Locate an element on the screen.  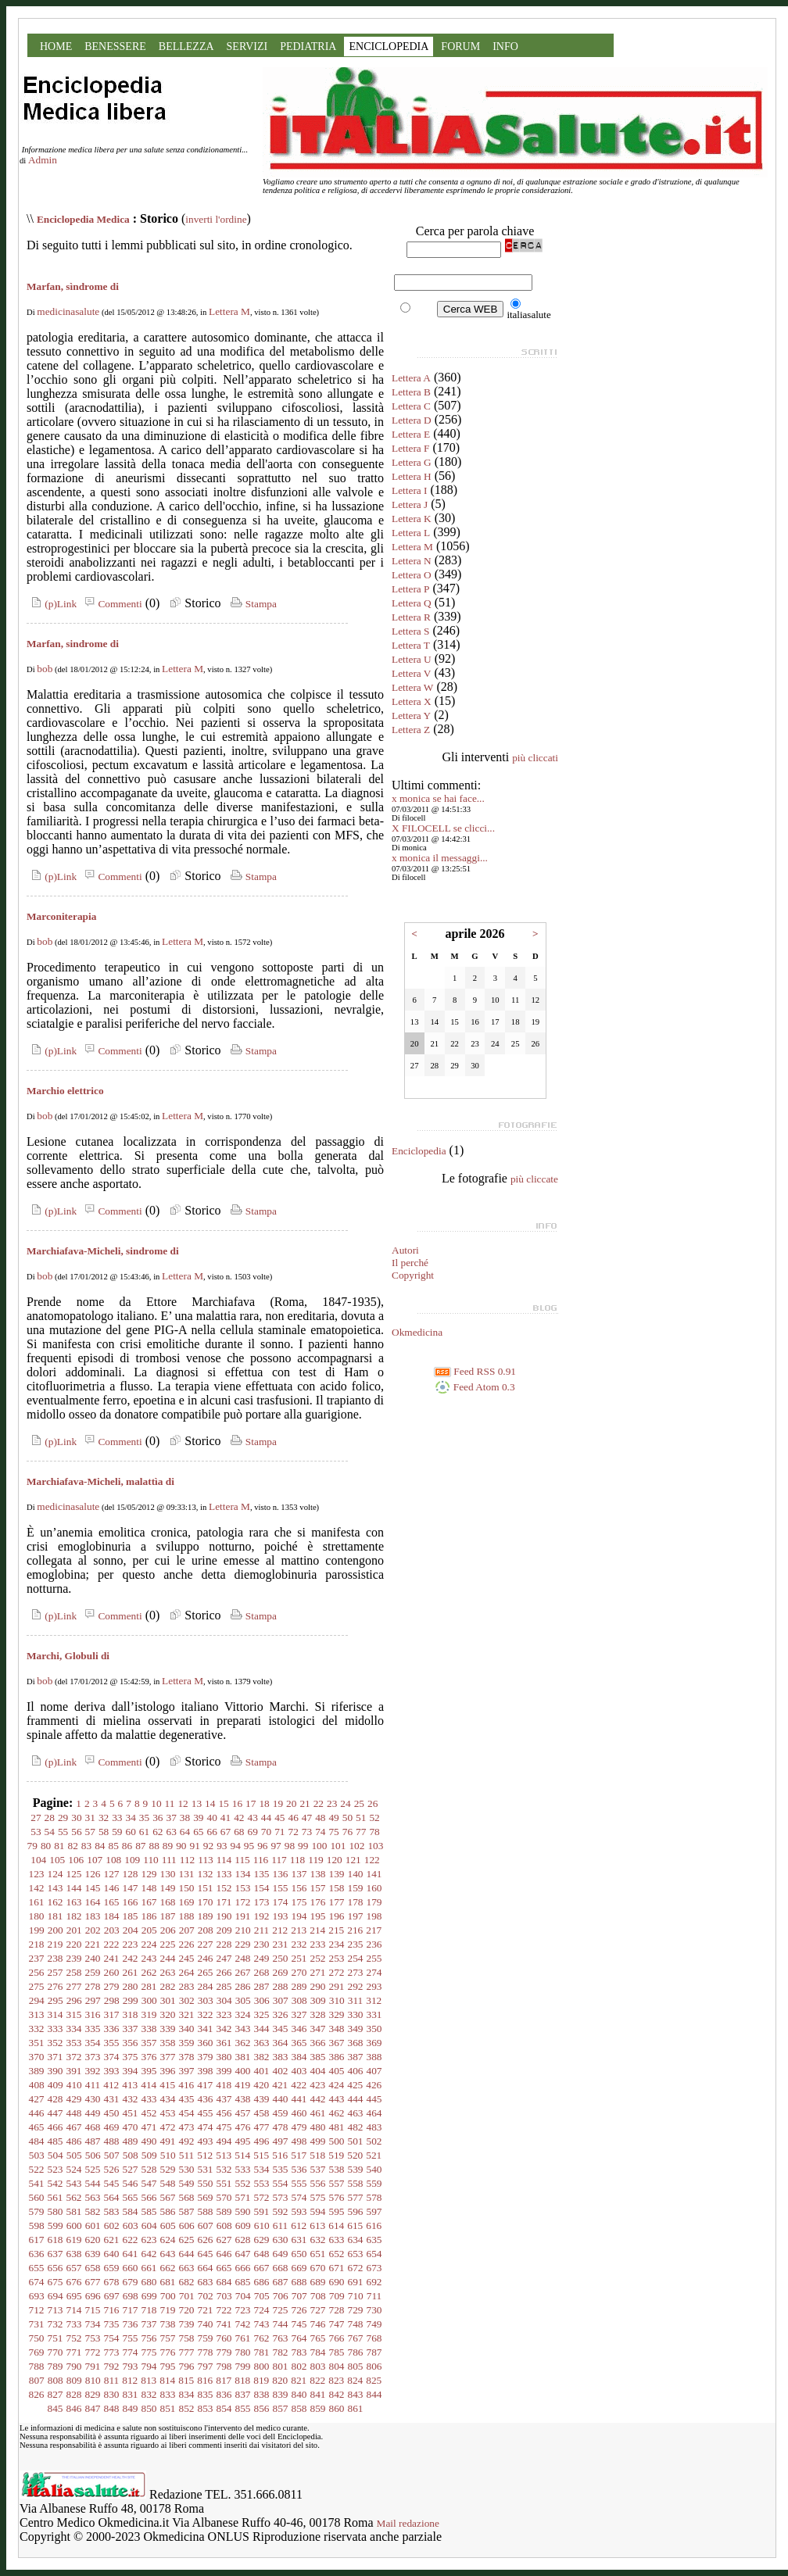
771 is located at coordinates (74, 2352).